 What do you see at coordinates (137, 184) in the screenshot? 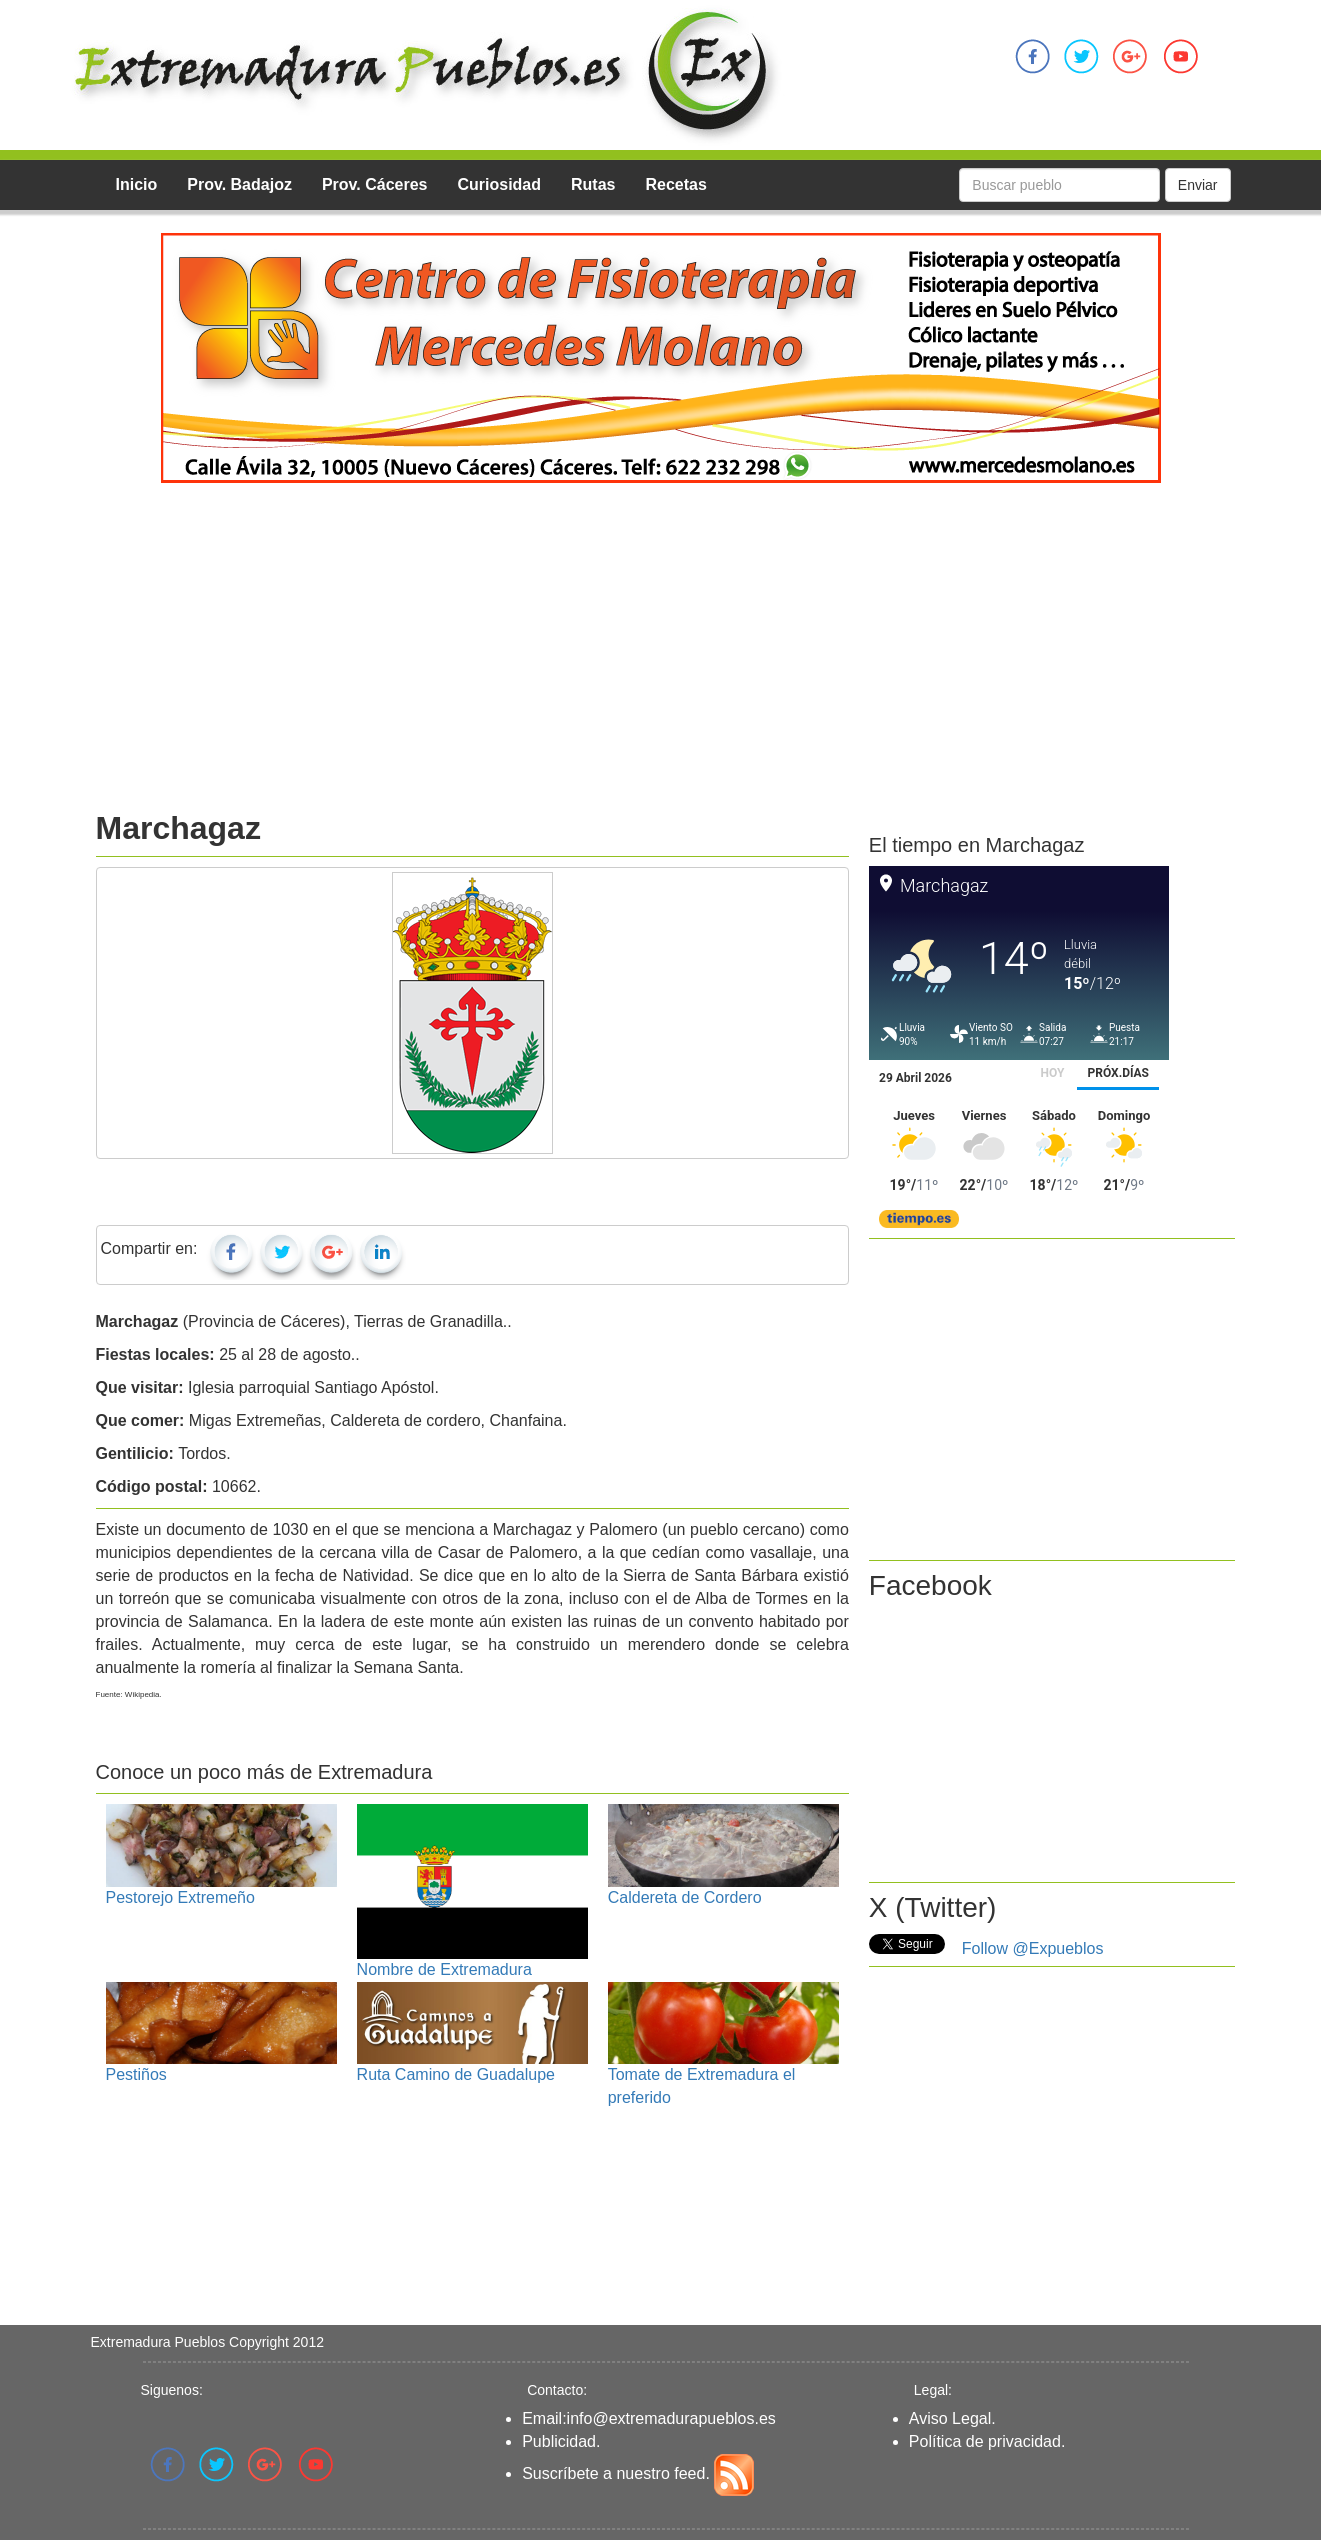
I see `Inicio` at bounding box center [137, 184].